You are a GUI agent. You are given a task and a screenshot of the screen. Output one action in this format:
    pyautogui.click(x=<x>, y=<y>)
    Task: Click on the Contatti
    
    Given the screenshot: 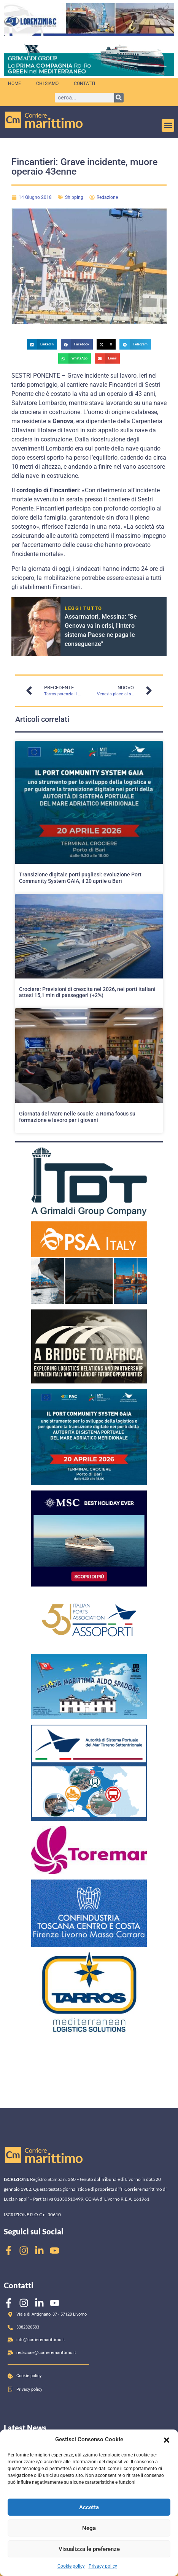 What is the action you would take?
    pyautogui.click(x=84, y=83)
    